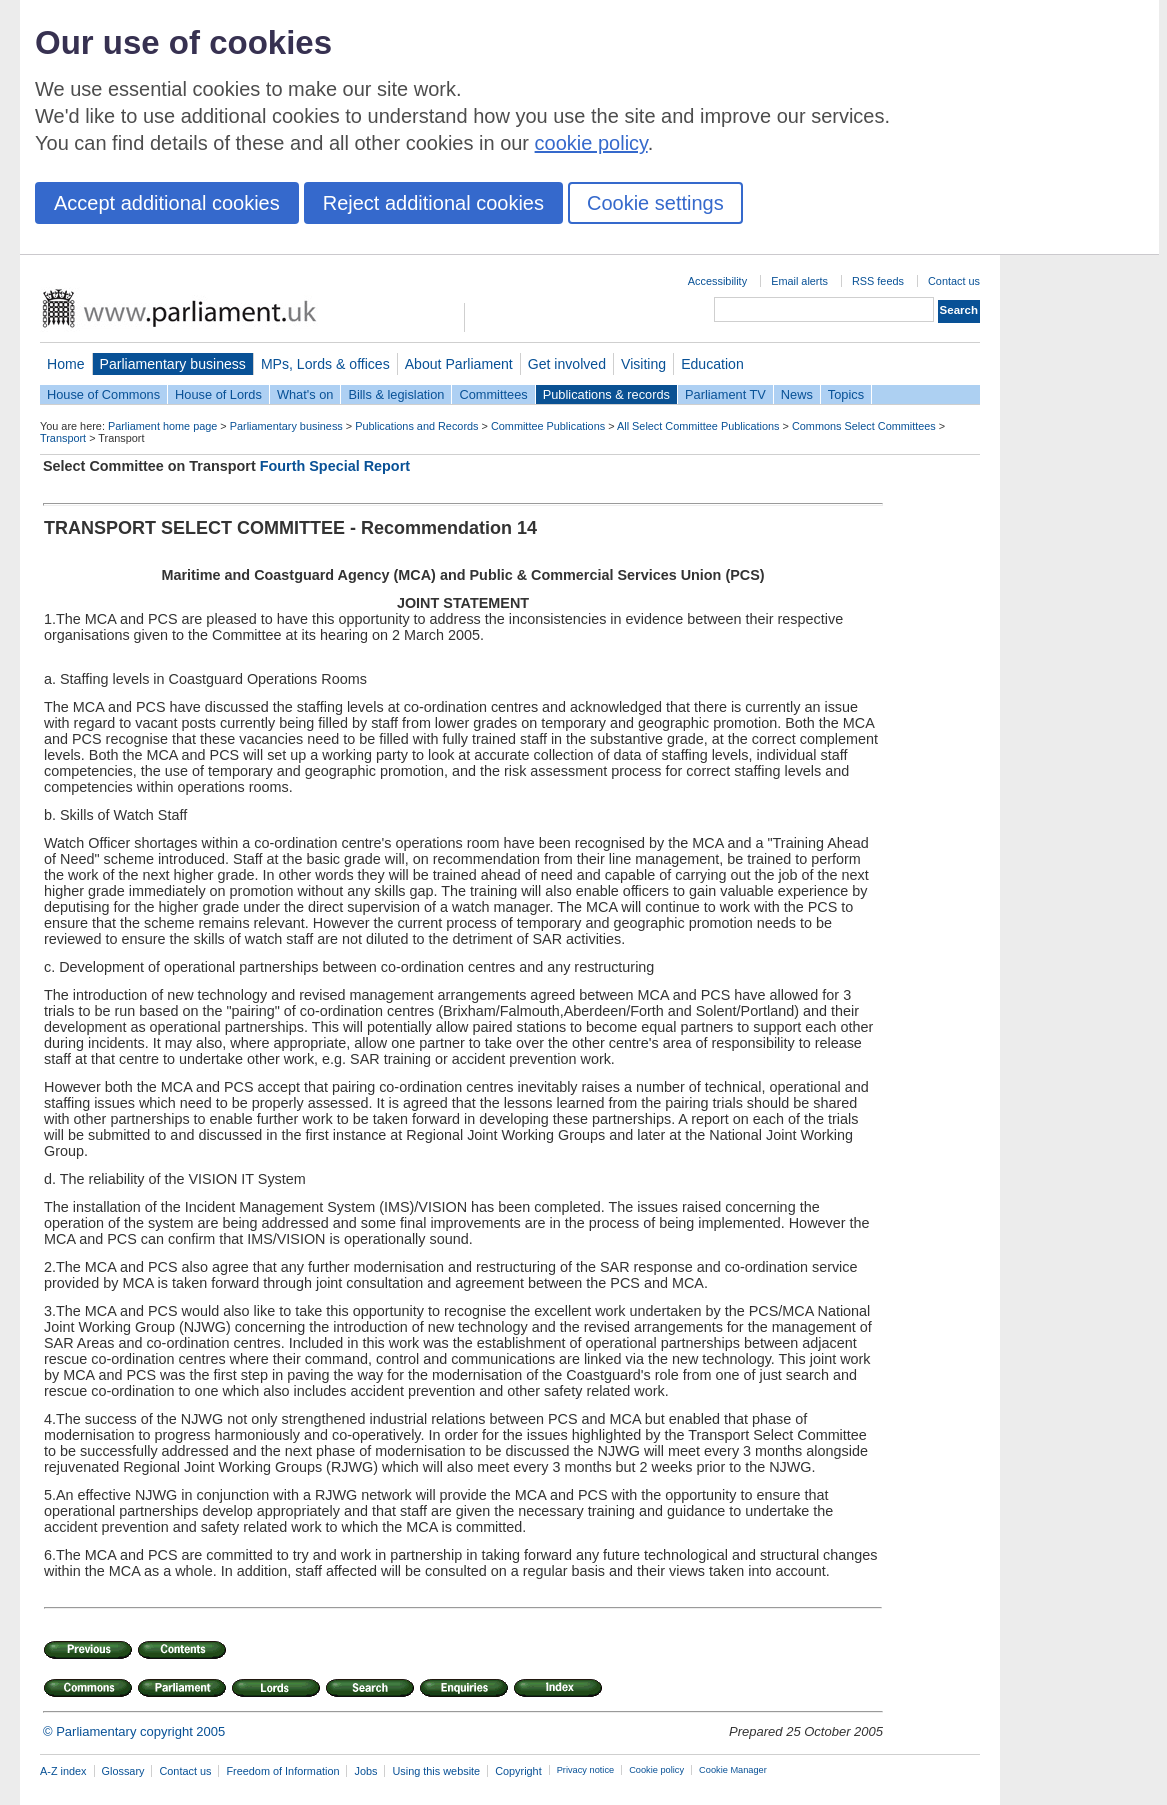 The width and height of the screenshot is (1167, 1805). What do you see at coordinates (433, 203) in the screenshot?
I see `Reject additional cookies` at bounding box center [433, 203].